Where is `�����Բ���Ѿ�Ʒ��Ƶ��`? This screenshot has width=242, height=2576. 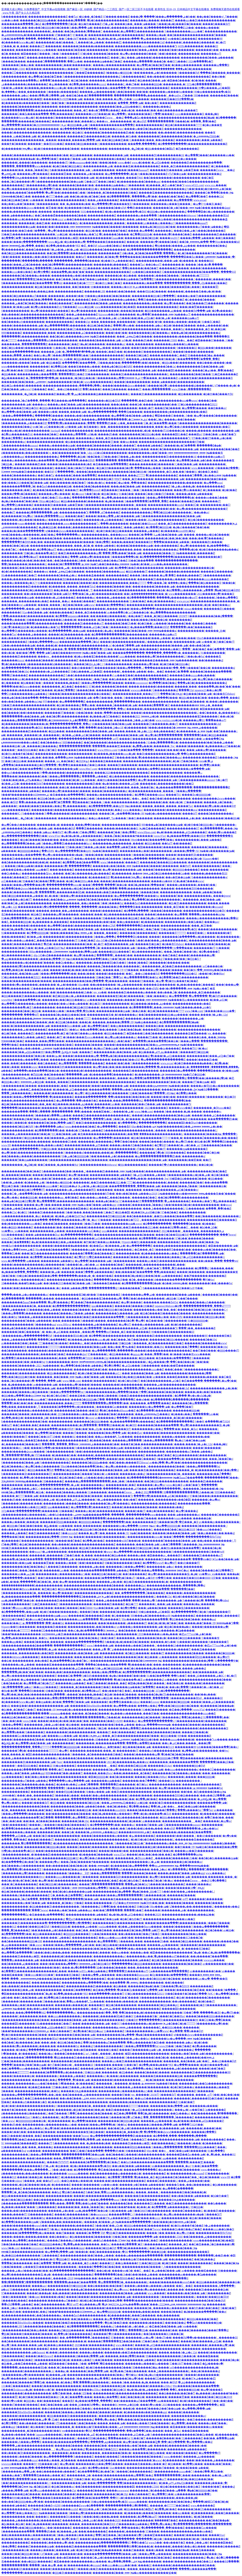 �����Բ���Ѿ�Ʒ��Ƶ�� is located at coordinates (99, 2266).